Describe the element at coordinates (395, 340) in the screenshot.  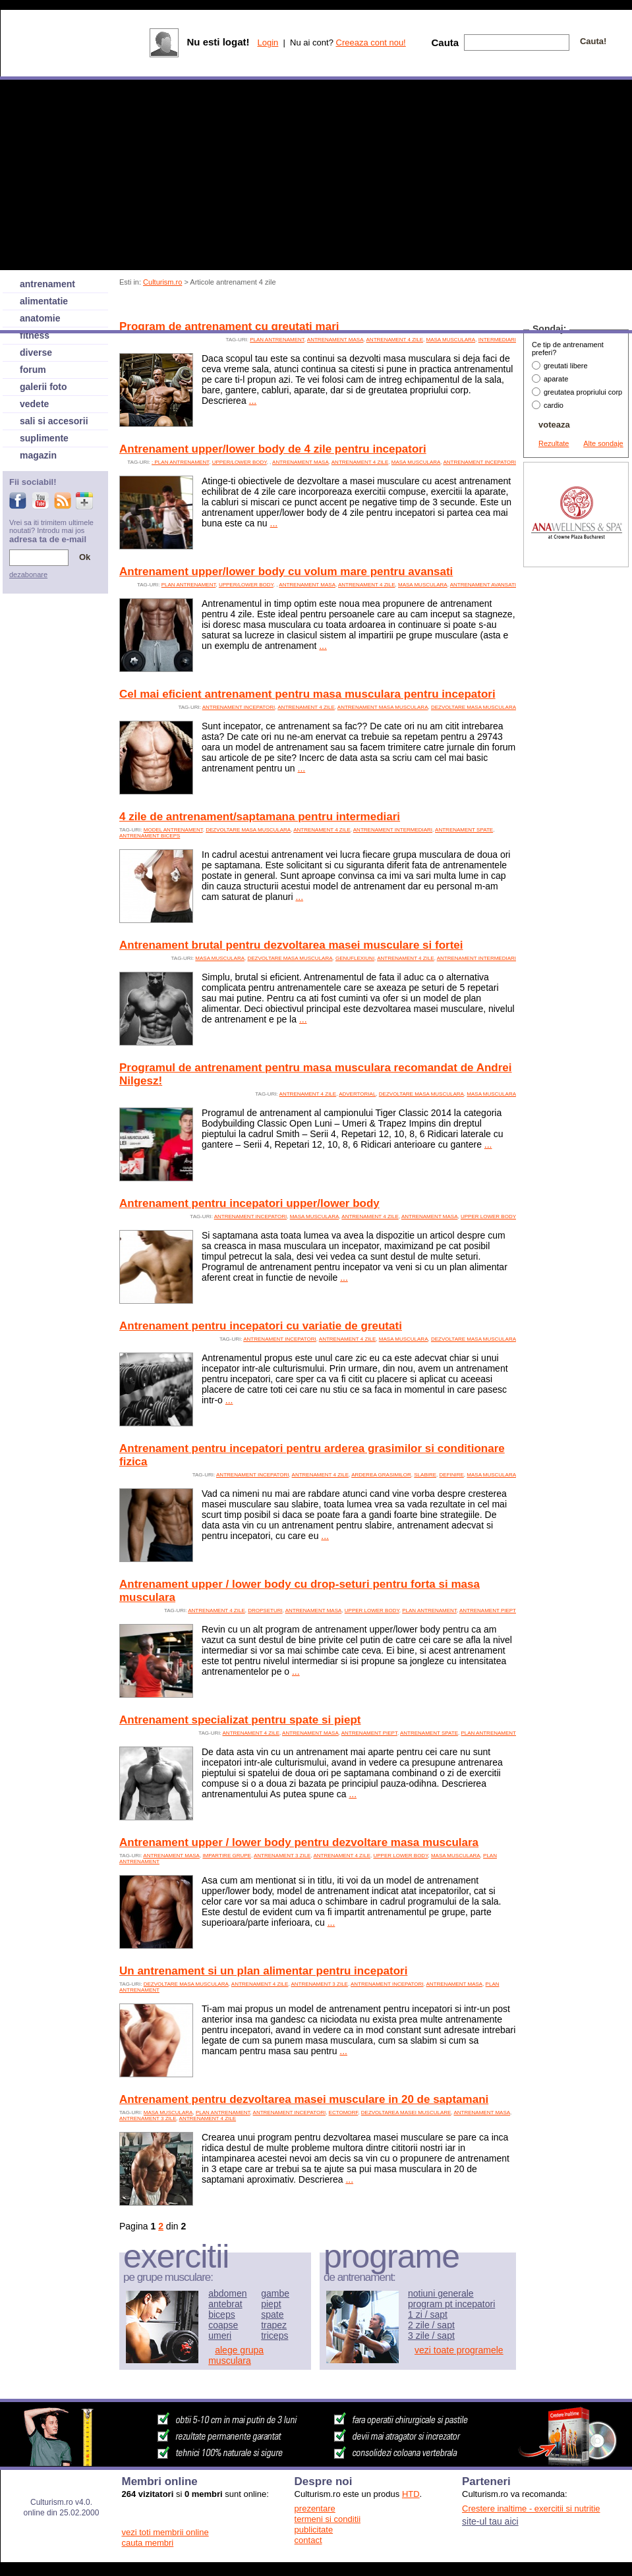
I see `antrenament 4 zile` at that location.